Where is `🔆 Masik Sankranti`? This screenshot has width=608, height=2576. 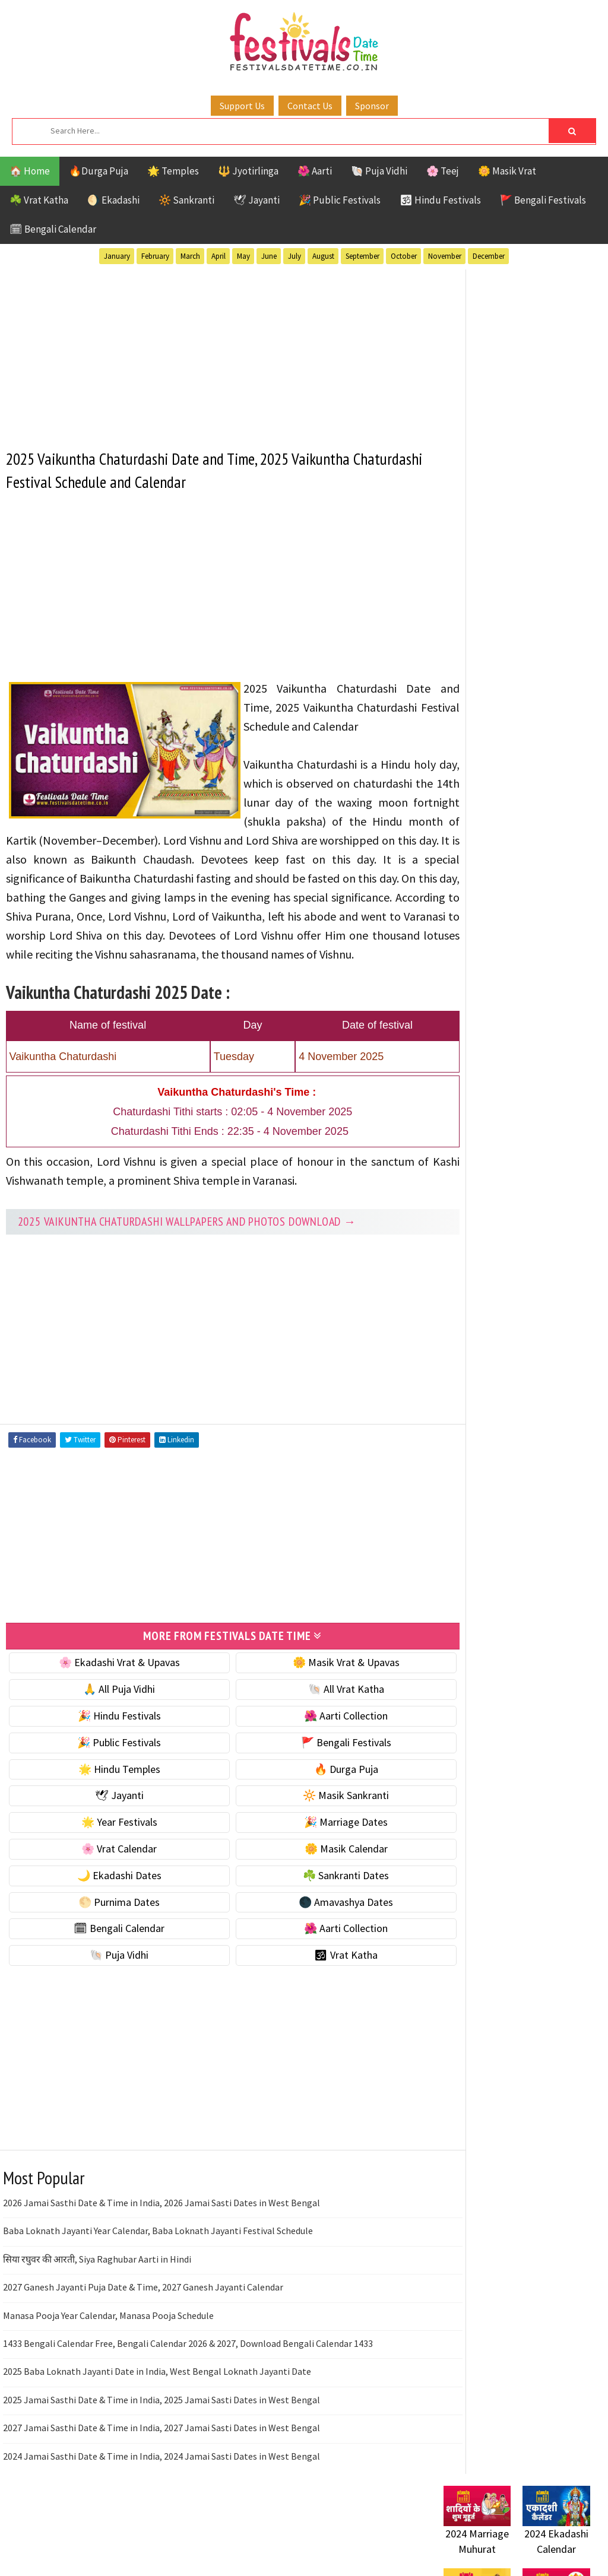 🔆 Masik Sankranti is located at coordinates (316, 1831).